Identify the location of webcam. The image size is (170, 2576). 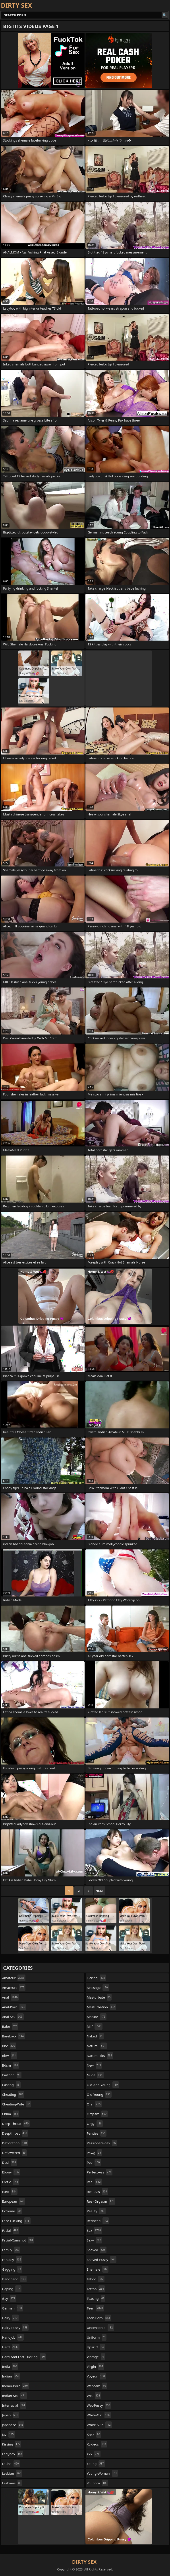
(97, 2386).